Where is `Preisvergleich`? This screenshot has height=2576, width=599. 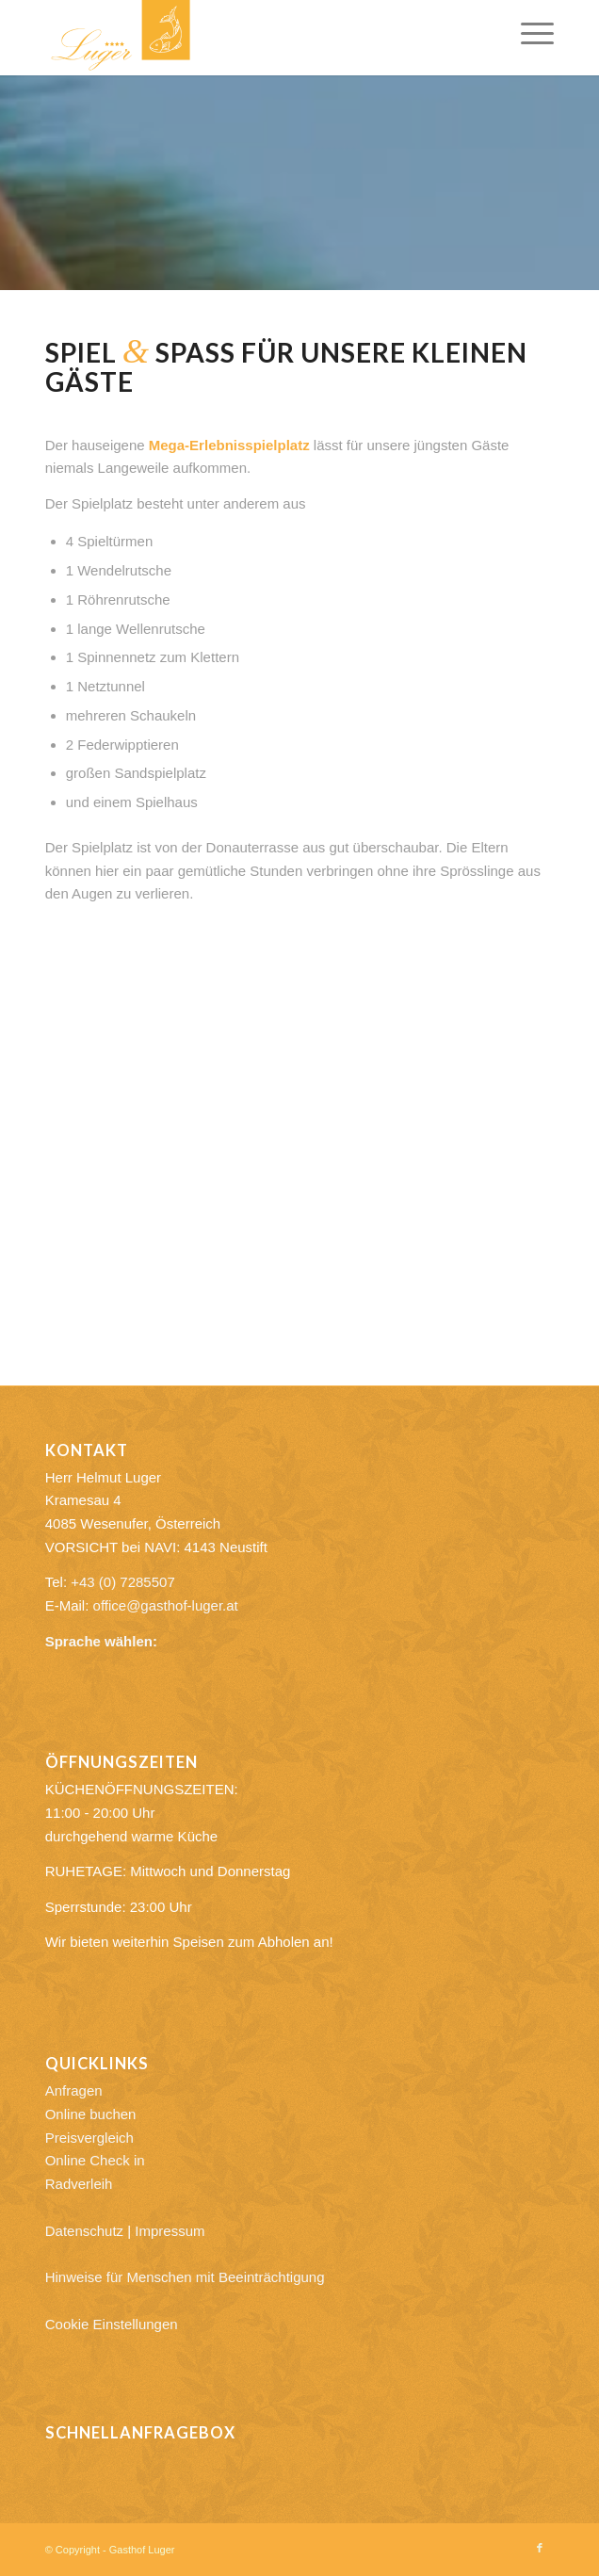 Preisvergleich is located at coordinates (89, 2138).